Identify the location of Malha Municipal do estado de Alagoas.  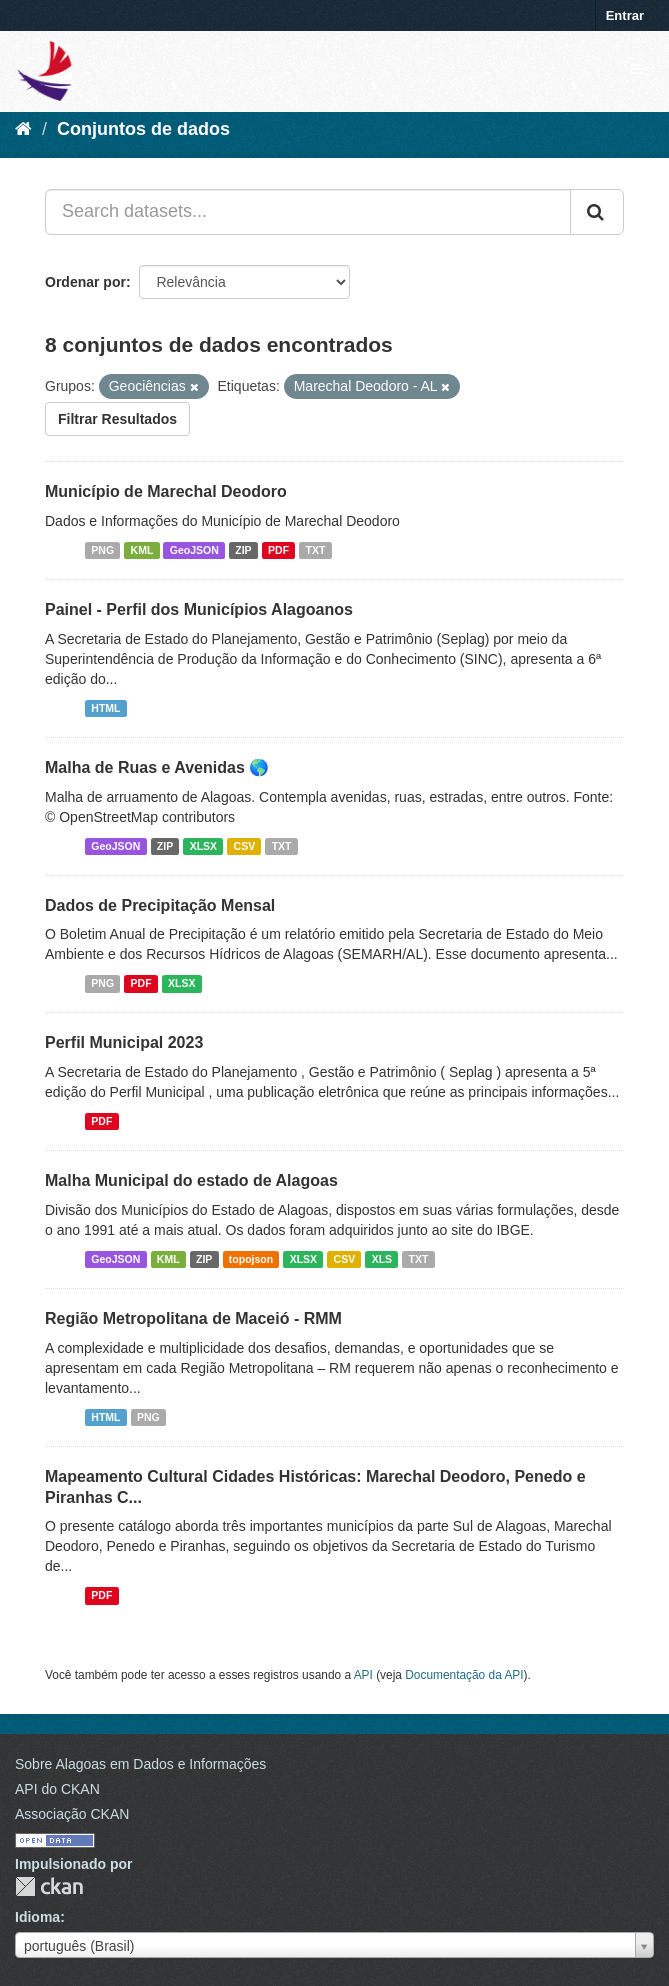
(191, 1180).